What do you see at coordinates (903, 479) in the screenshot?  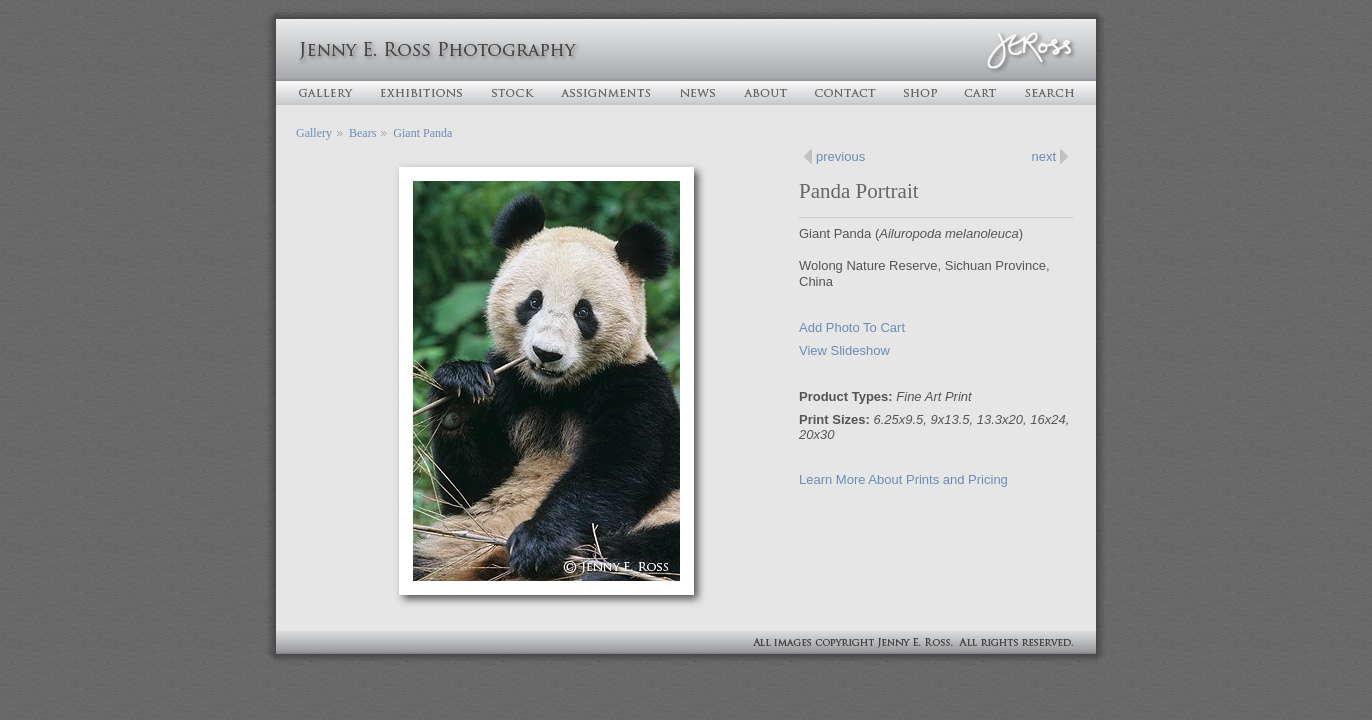 I see `Learn More About Prints and Pricing` at bounding box center [903, 479].